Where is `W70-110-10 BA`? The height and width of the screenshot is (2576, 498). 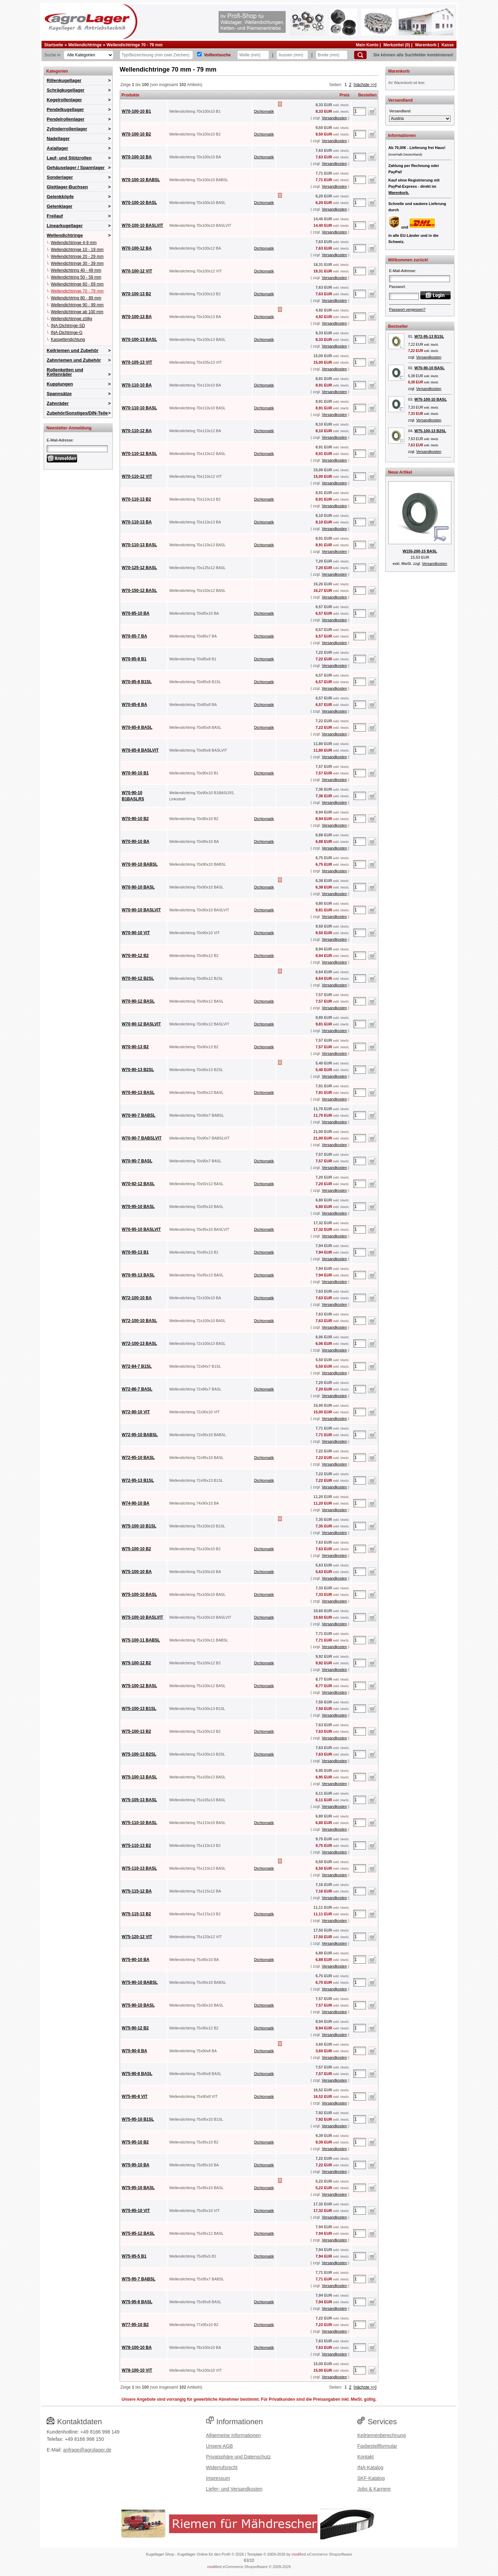 W70-110-10 BA is located at coordinates (137, 385).